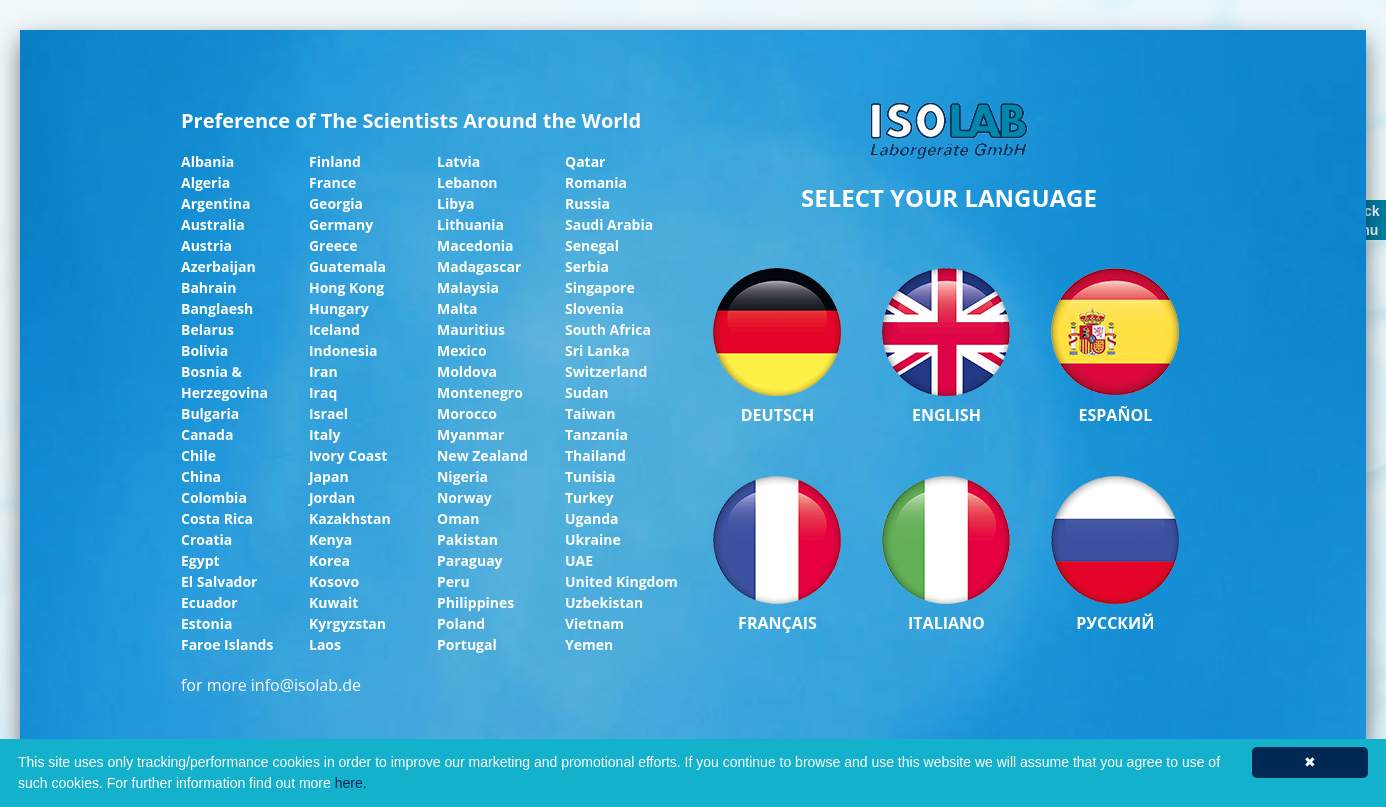 This screenshot has height=807, width=1386. What do you see at coordinates (351, 783) in the screenshot?
I see `here.` at bounding box center [351, 783].